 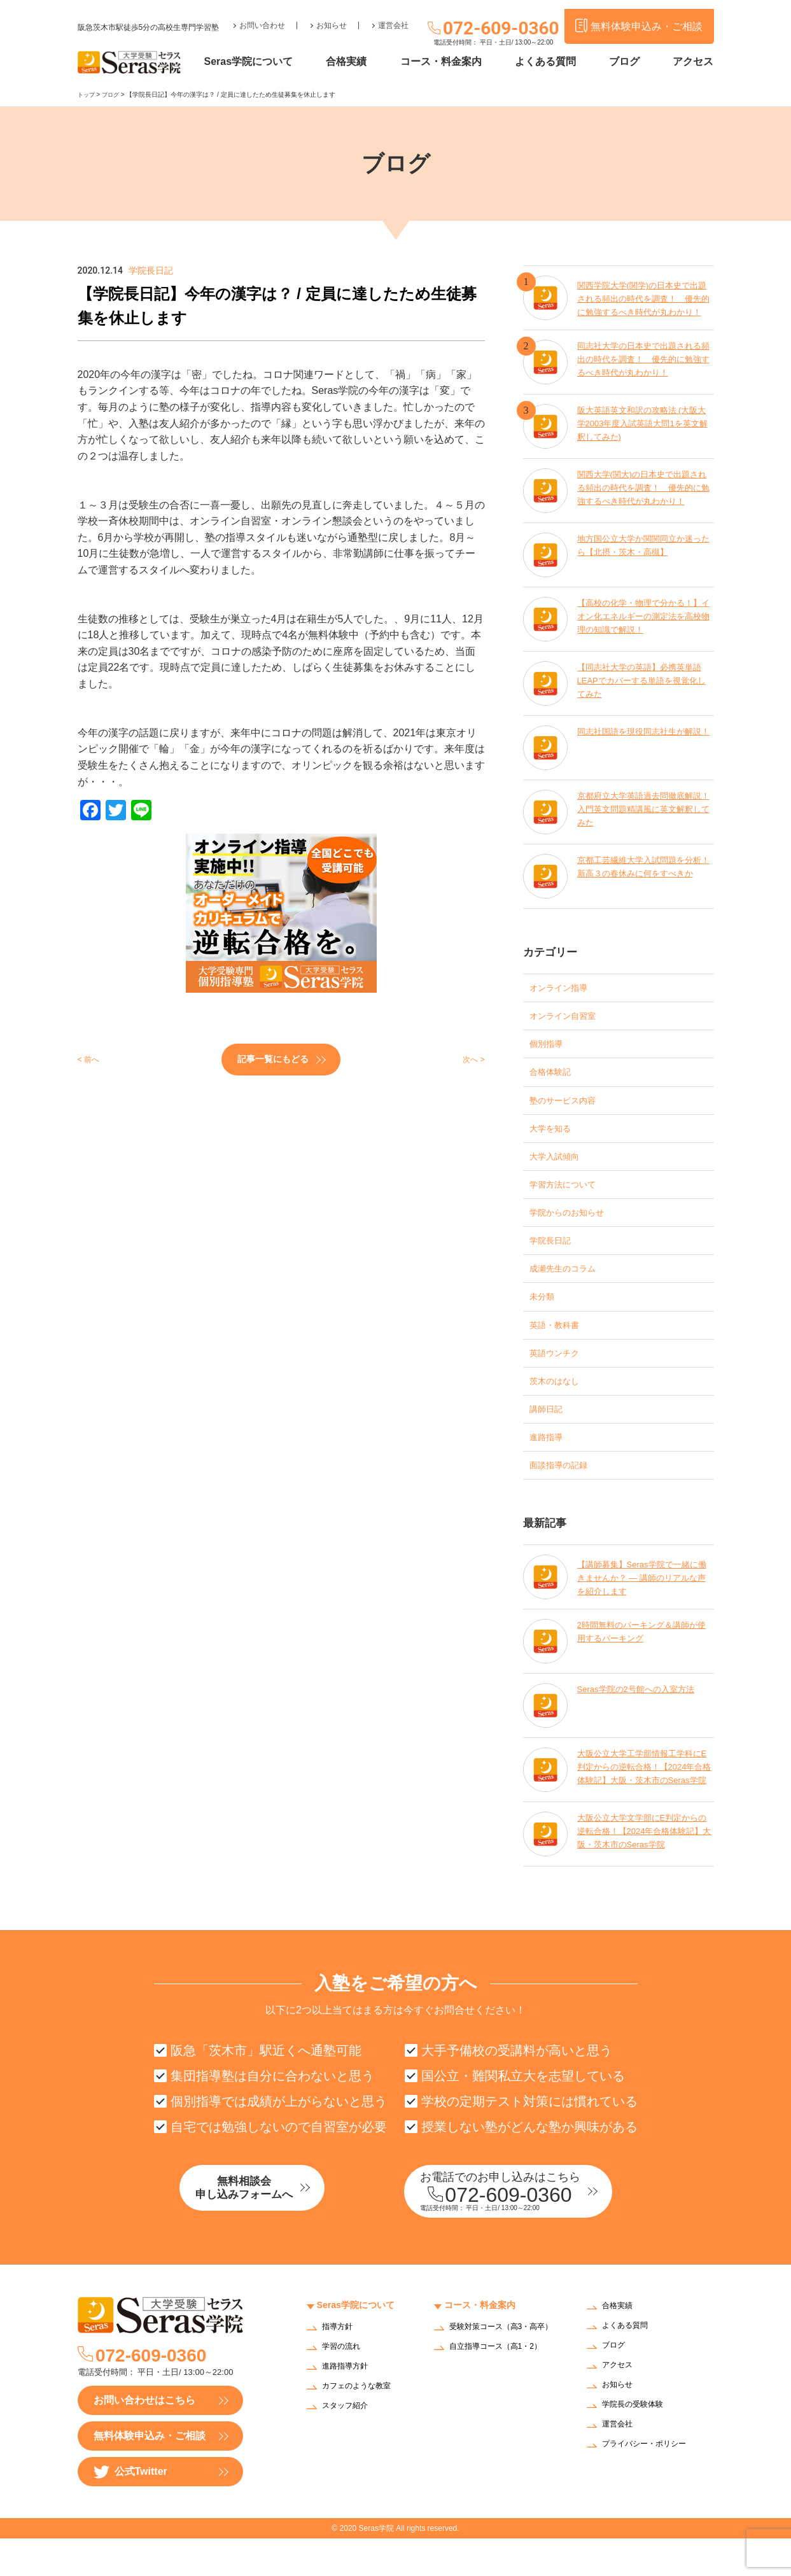 What do you see at coordinates (651, 2482) in the screenshot?
I see `プライバシー・ポリシー` at bounding box center [651, 2482].